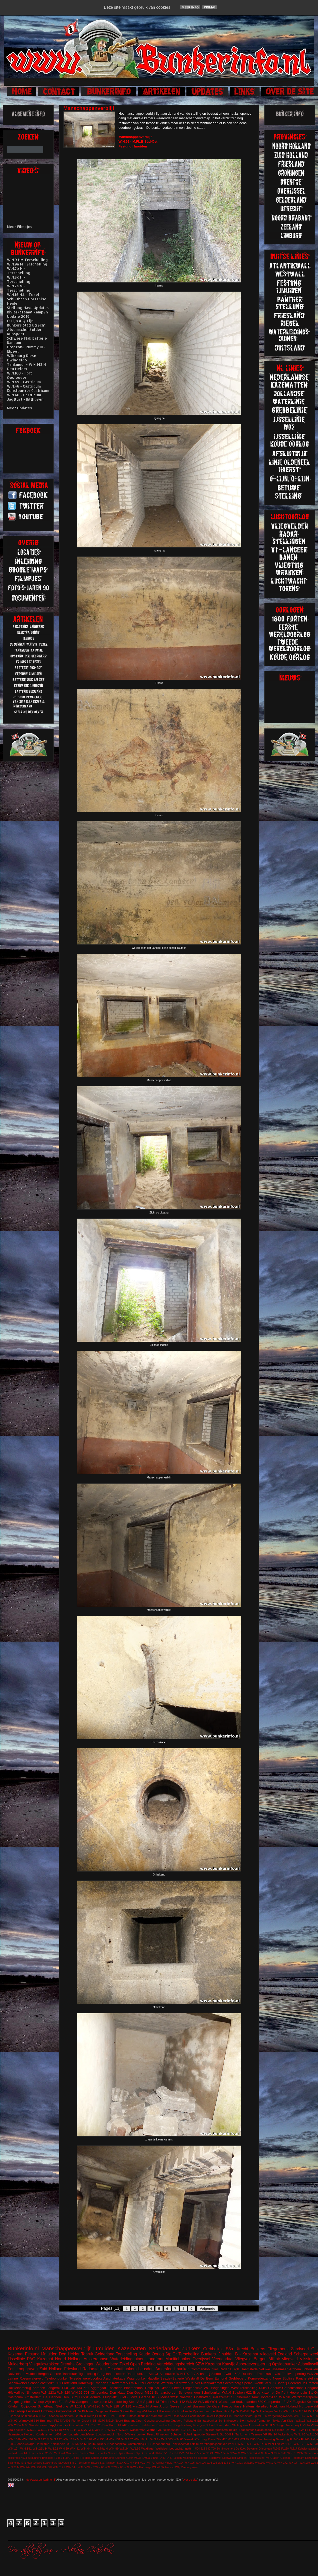 Image resolution: width=318 pixels, height=2576 pixels. I want to click on Stp.Gr Schouwen, so click(162, 2374).